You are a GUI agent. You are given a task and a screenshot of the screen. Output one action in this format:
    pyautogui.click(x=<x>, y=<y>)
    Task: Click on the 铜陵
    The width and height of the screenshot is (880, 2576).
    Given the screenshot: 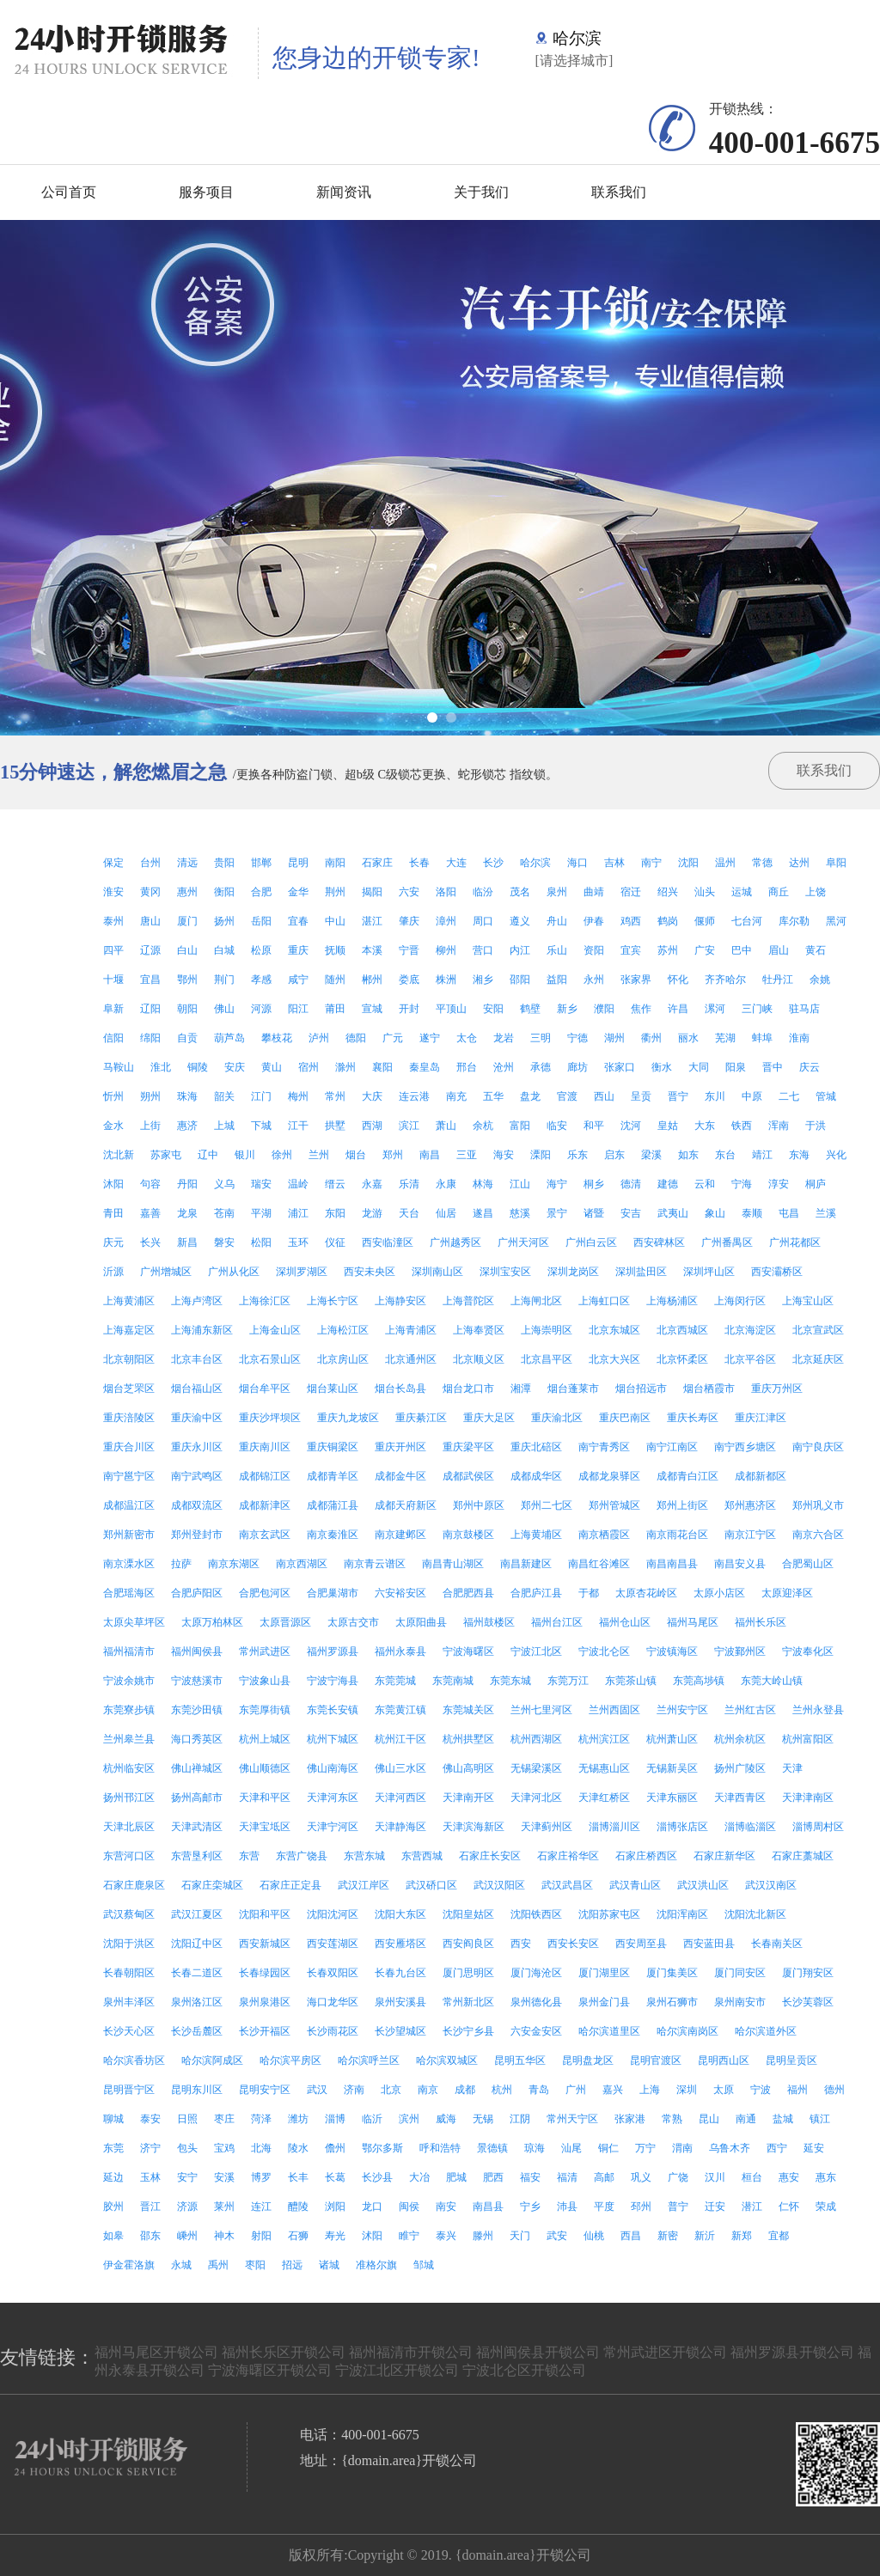 What is the action you would take?
    pyautogui.click(x=197, y=1067)
    